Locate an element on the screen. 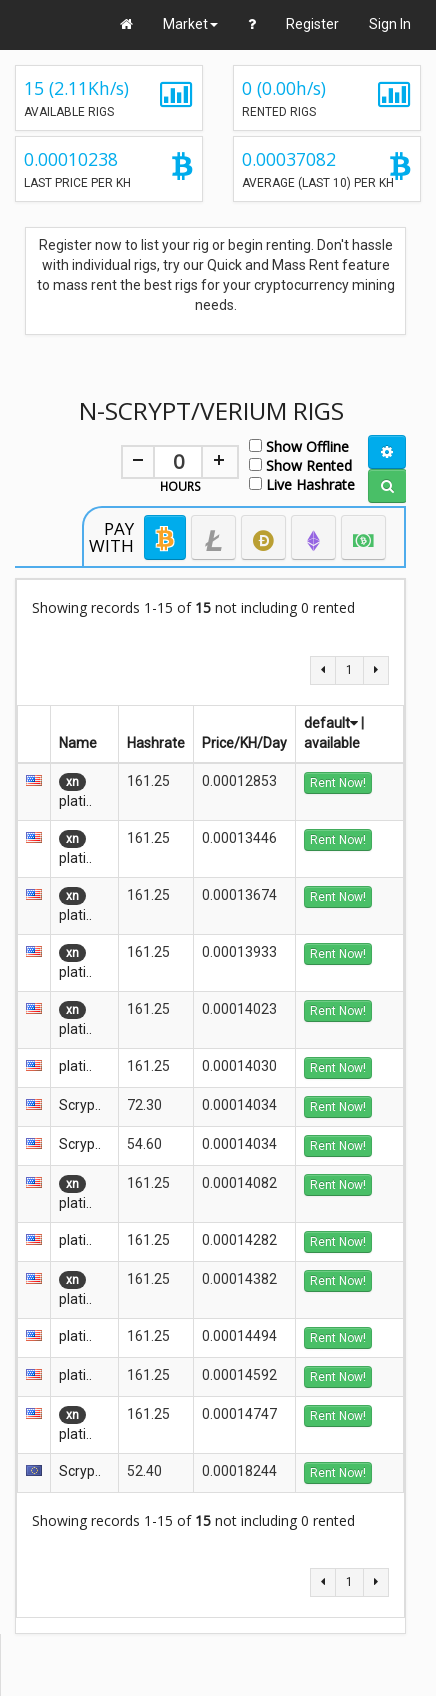 Image resolution: width=436 pixels, height=1696 pixels. available is located at coordinates (332, 743).